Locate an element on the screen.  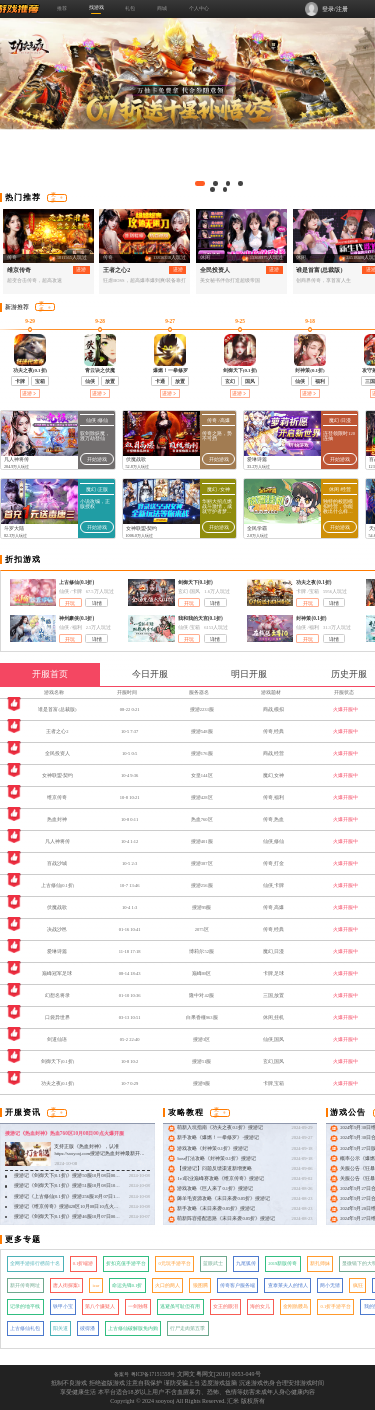
九尾狐传 is located at coordinates (246, 1263).